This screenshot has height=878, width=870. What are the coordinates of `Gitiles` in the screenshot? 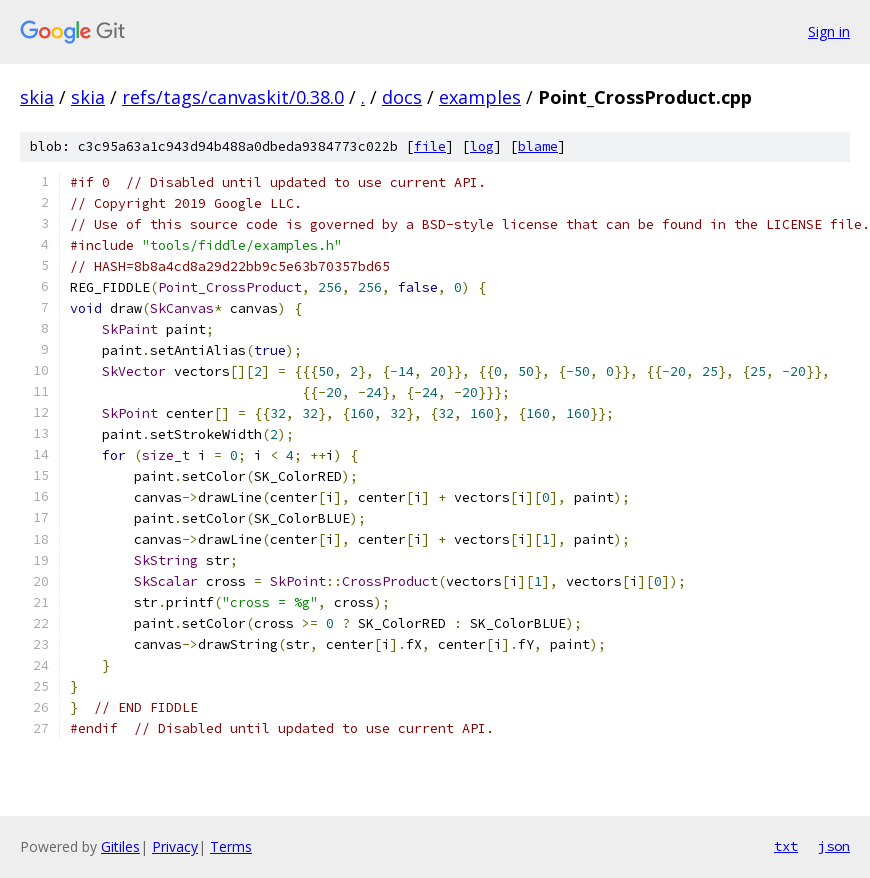 It's located at (120, 846).